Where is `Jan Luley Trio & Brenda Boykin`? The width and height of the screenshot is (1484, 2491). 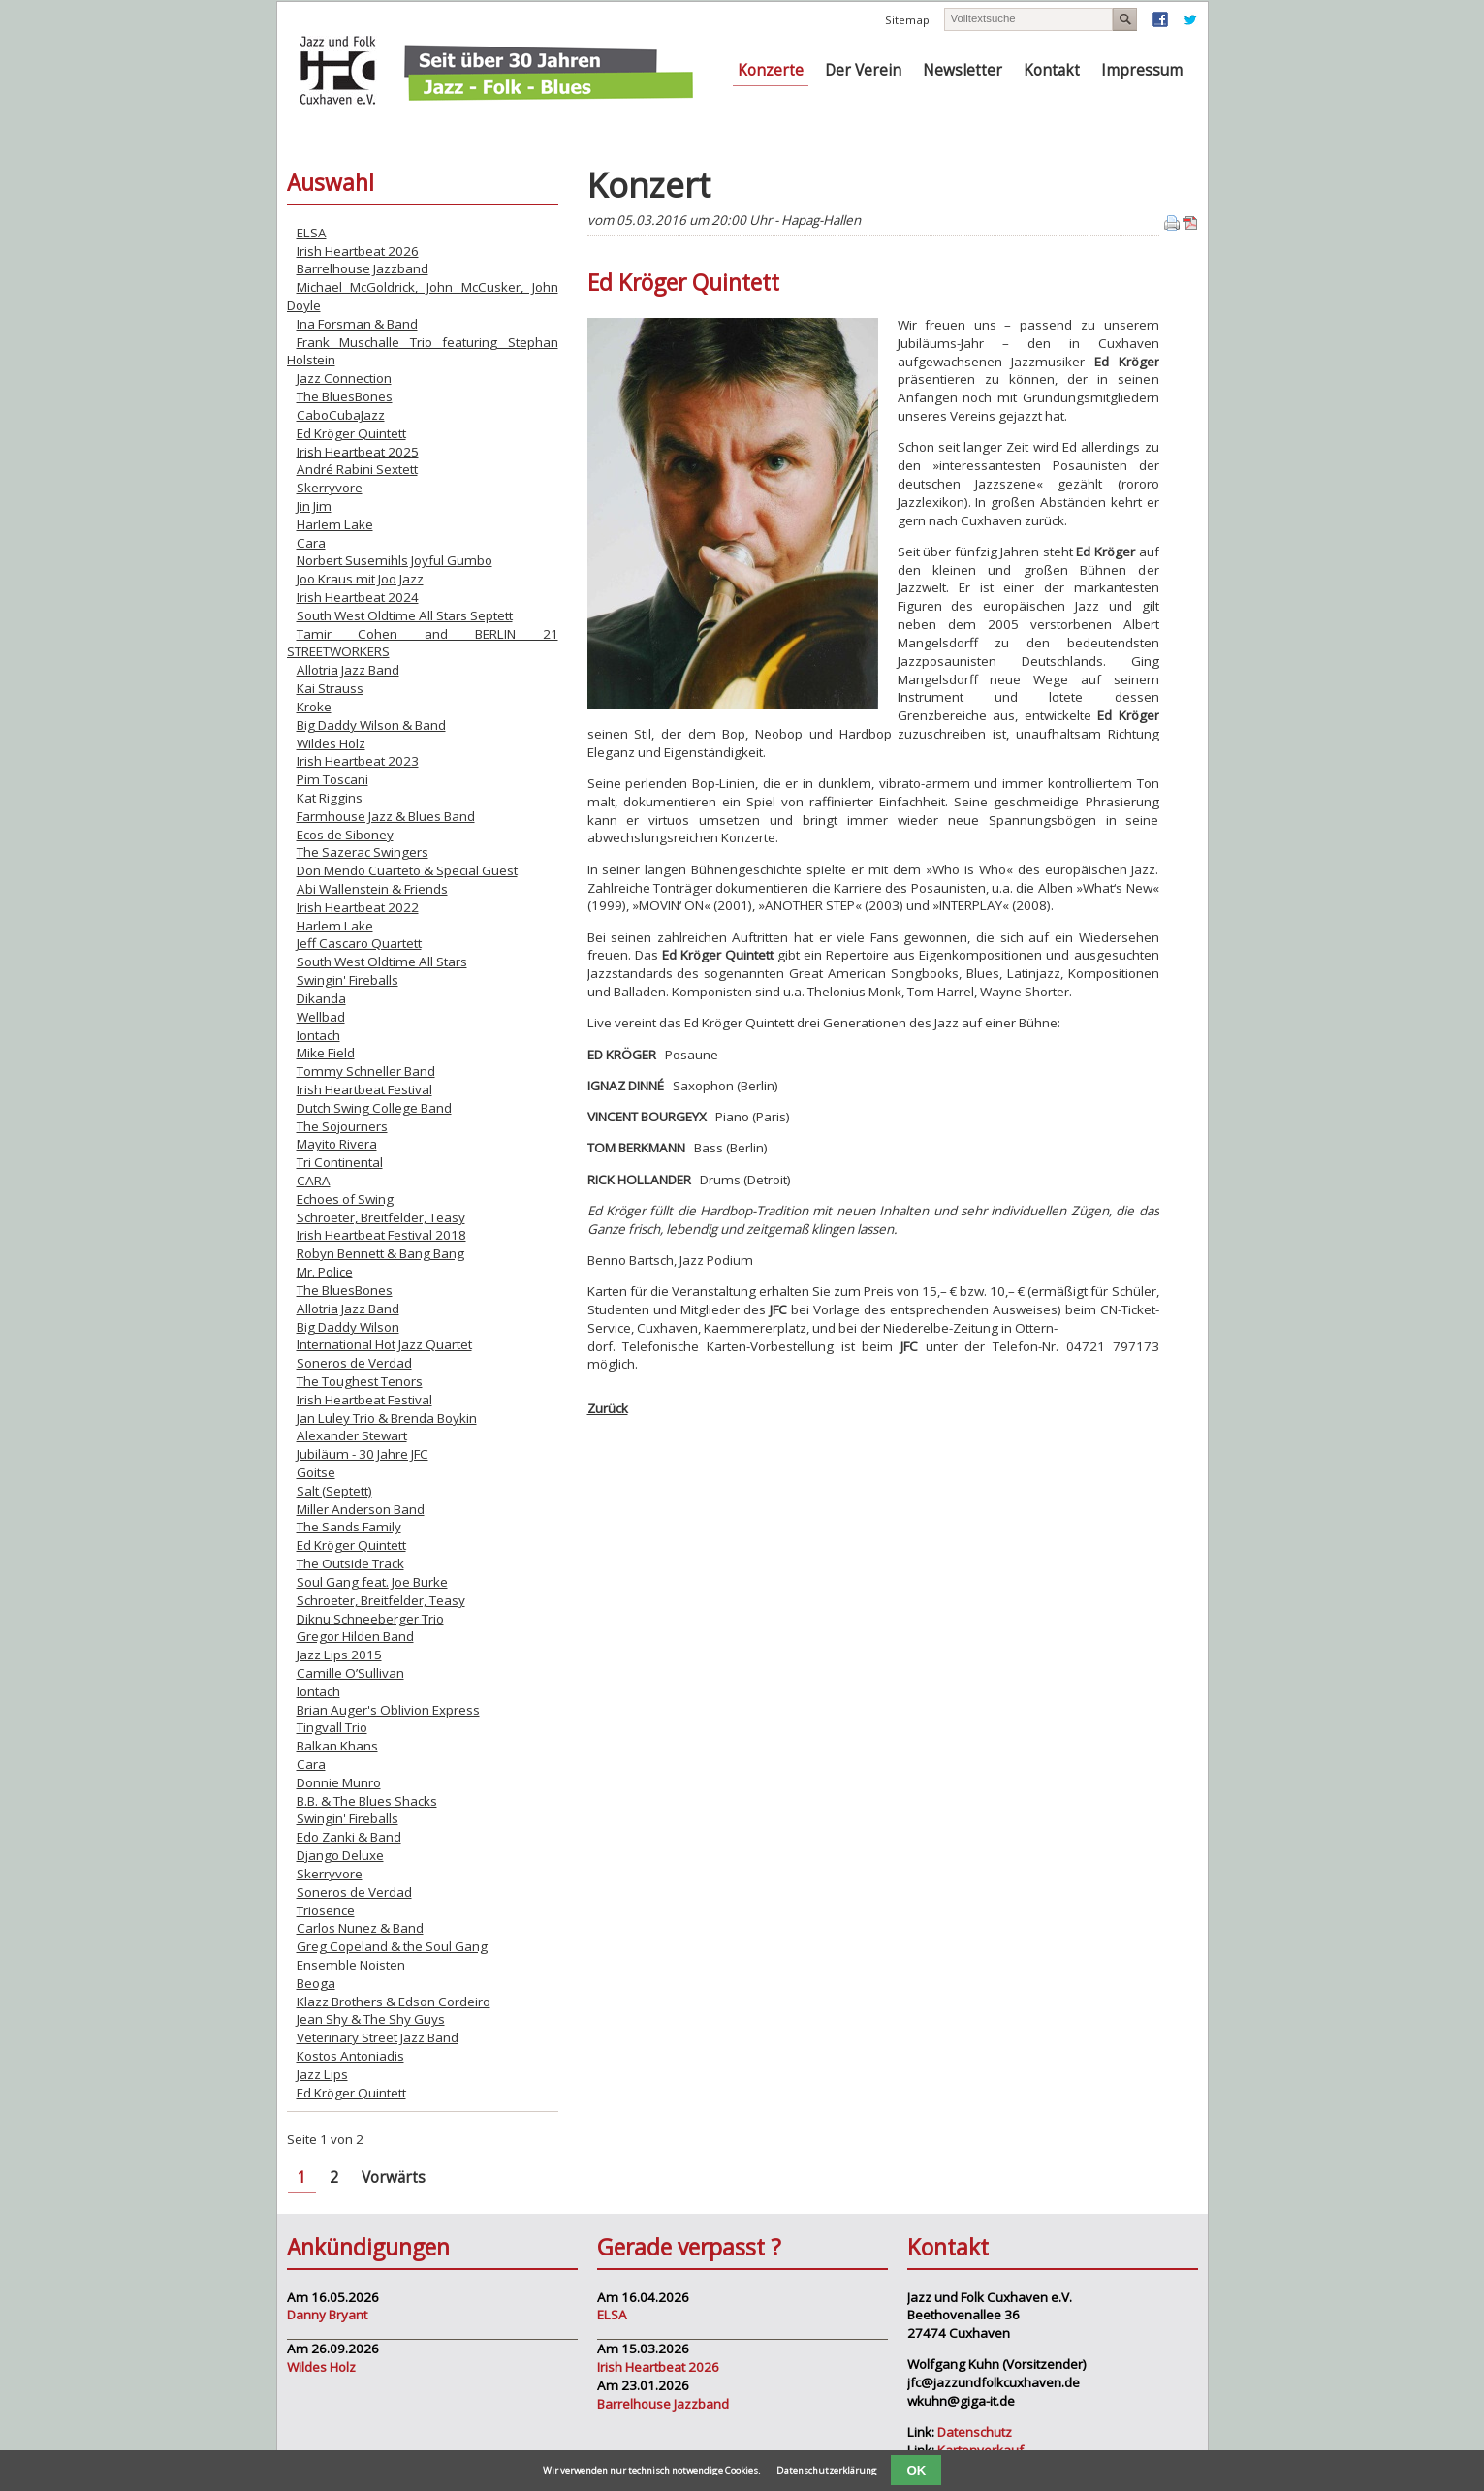 Jan Luley Trio & Brenda Boykin is located at coordinates (387, 1418).